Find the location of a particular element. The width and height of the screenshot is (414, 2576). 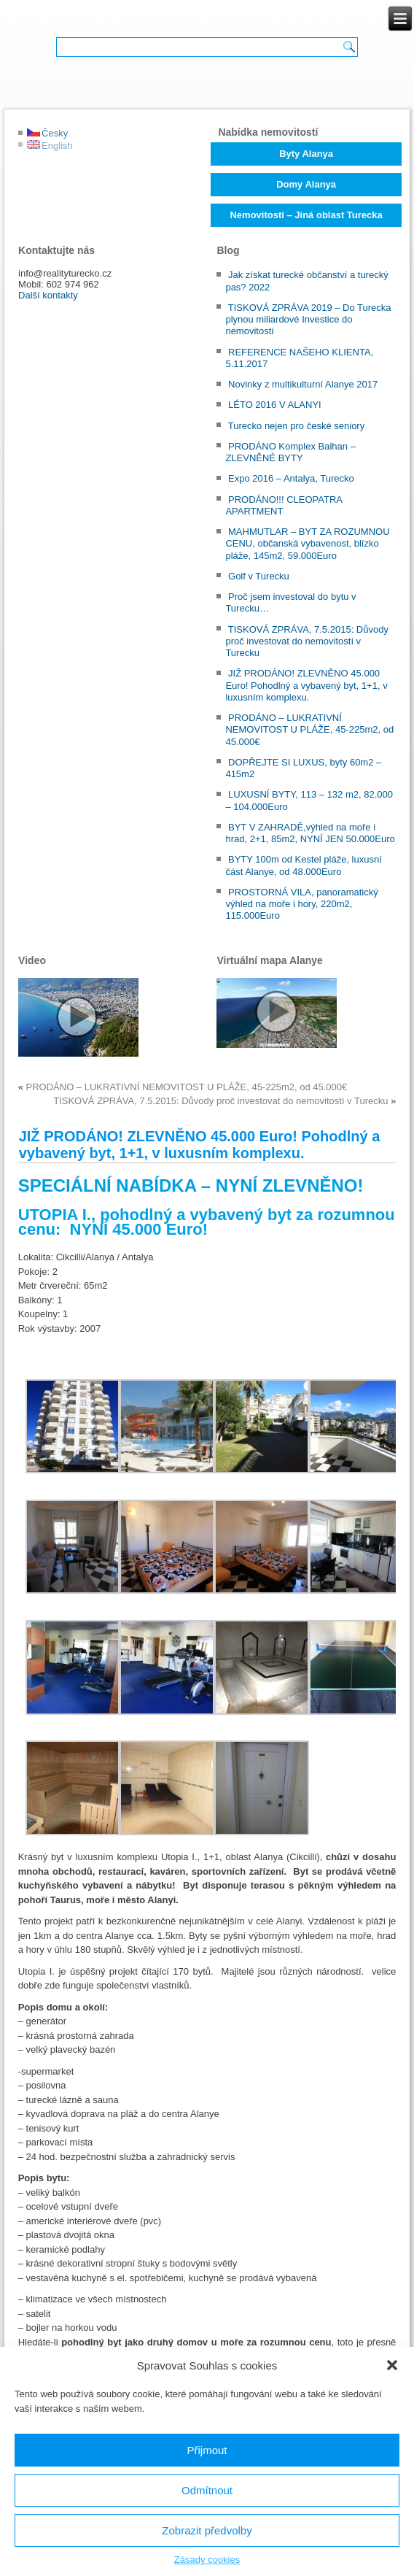

PRODÁNO Komplex Balhan – ZLEVNĚNÉ BYTY is located at coordinates (290, 452).